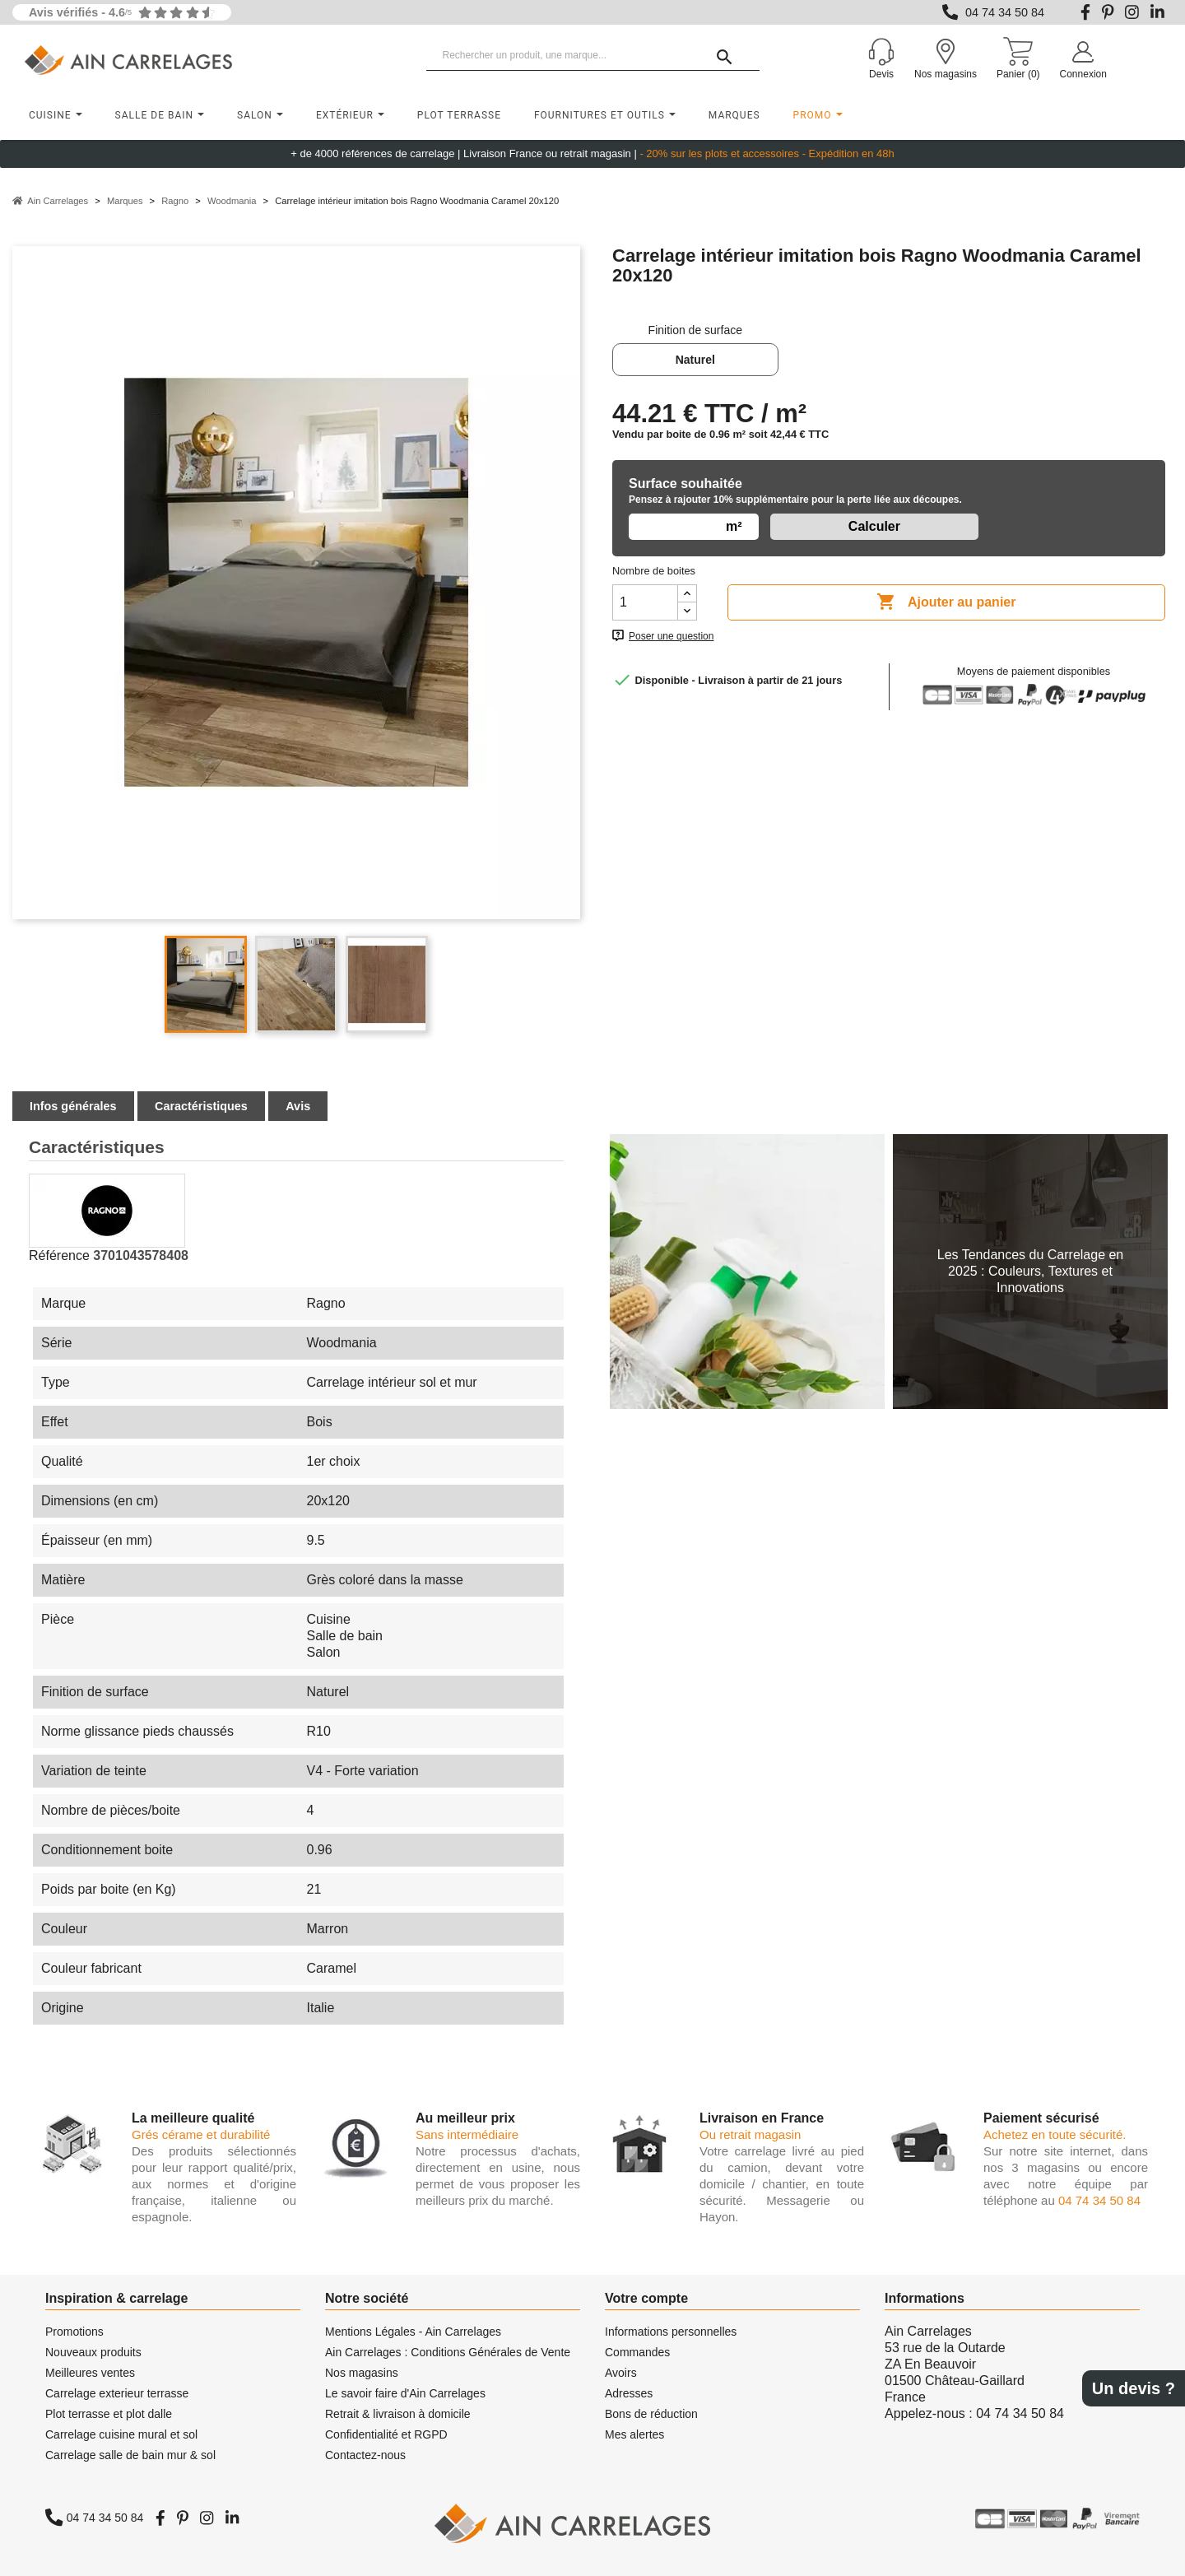 The width and height of the screenshot is (1185, 2576). What do you see at coordinates (386, 2434) in the screenshot?
I see `Confidentialité et RGPD` at bounding box center [386, 2434].